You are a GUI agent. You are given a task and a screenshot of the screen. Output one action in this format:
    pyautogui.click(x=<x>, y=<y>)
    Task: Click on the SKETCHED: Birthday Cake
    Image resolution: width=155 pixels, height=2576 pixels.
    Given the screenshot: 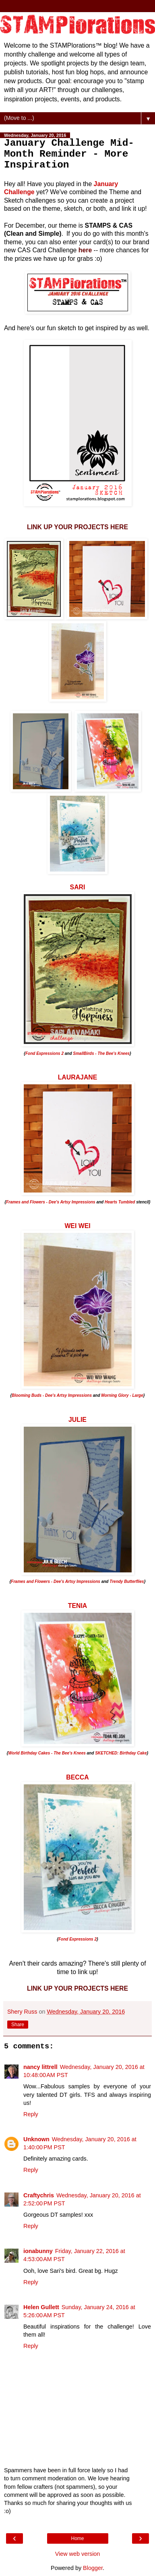 What is the action you would take?
    pyautogui.click(x=121, y=1753)
    